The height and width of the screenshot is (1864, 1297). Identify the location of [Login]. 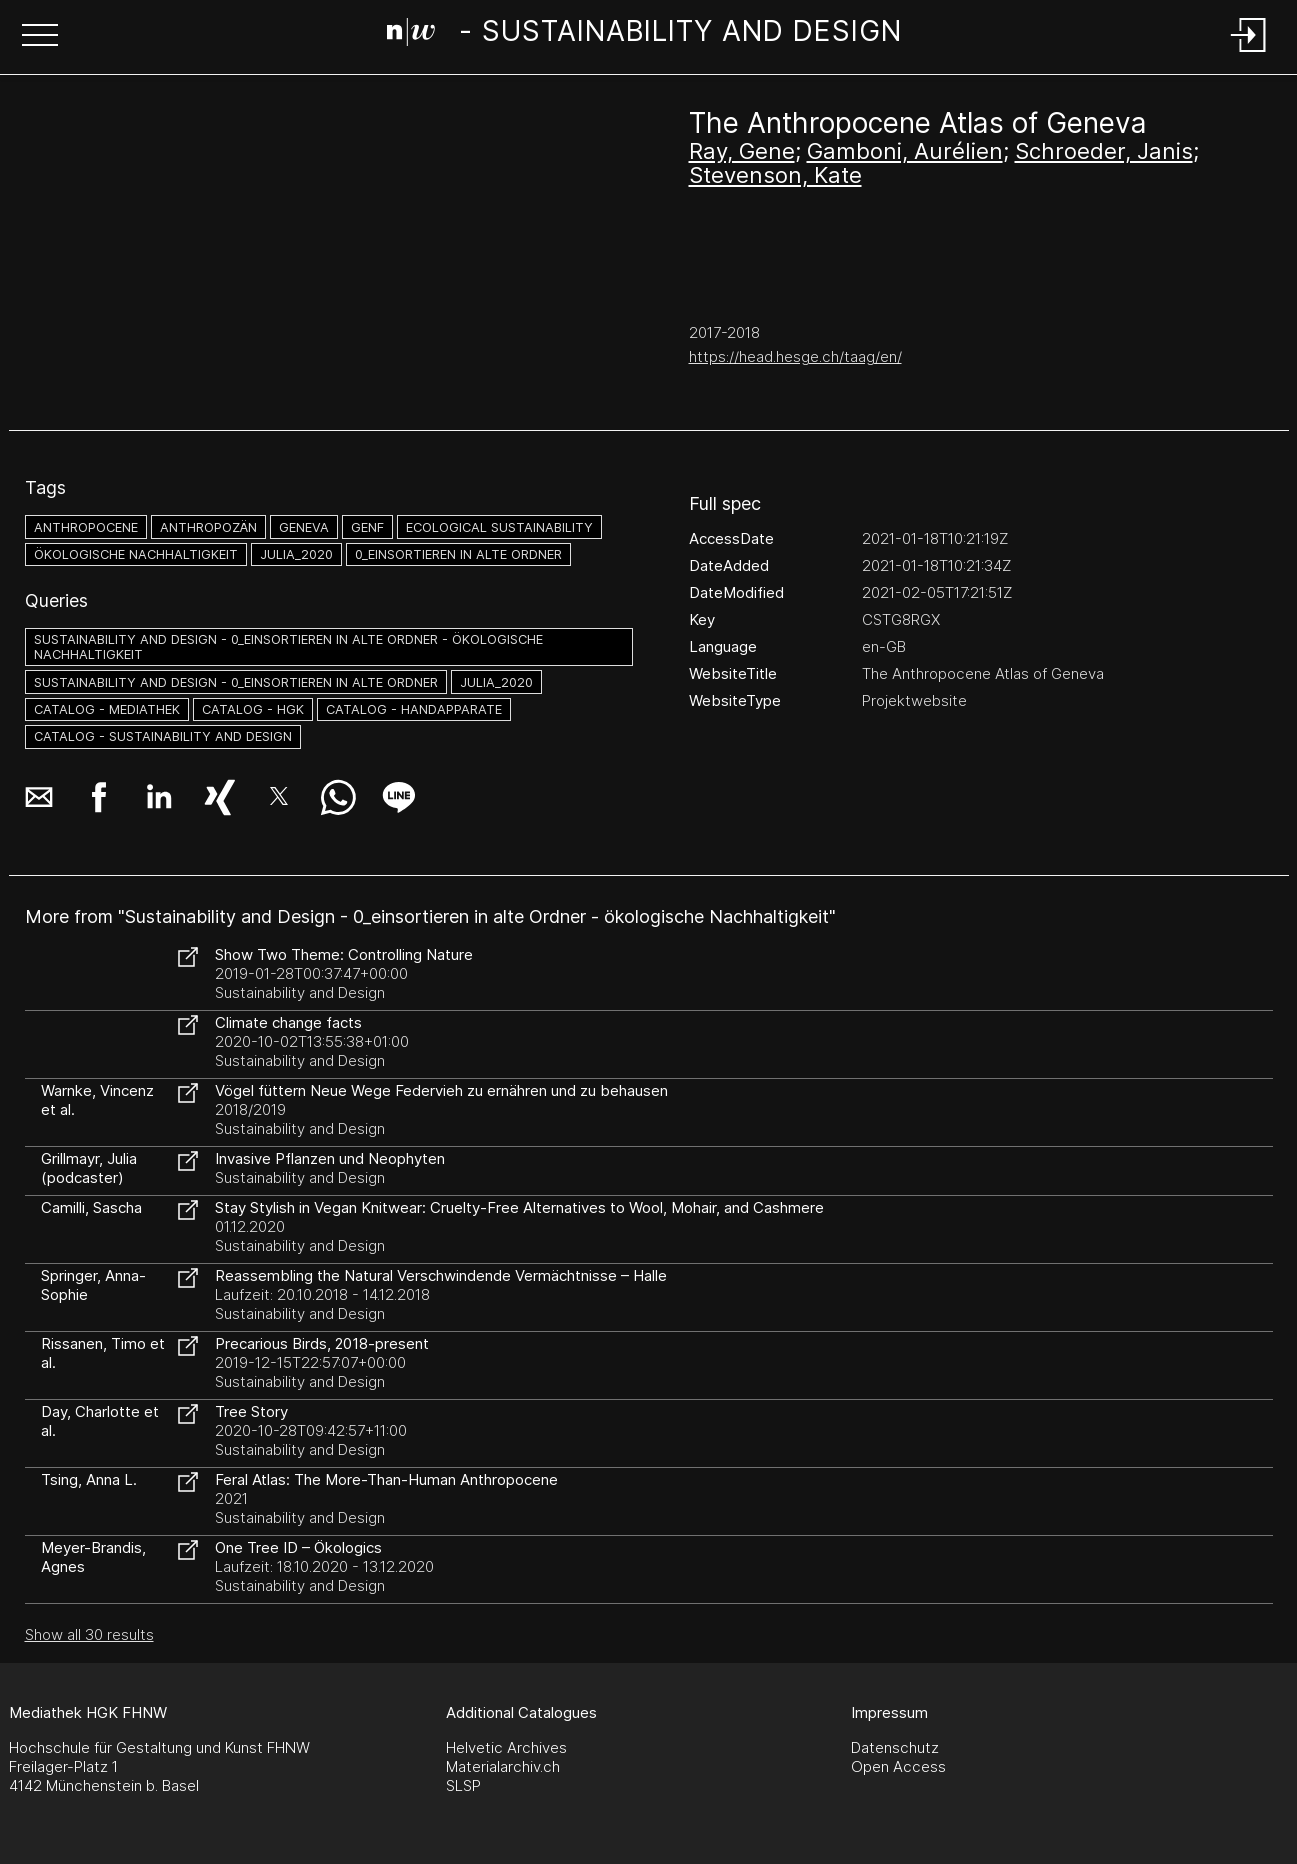
(1249, 53).